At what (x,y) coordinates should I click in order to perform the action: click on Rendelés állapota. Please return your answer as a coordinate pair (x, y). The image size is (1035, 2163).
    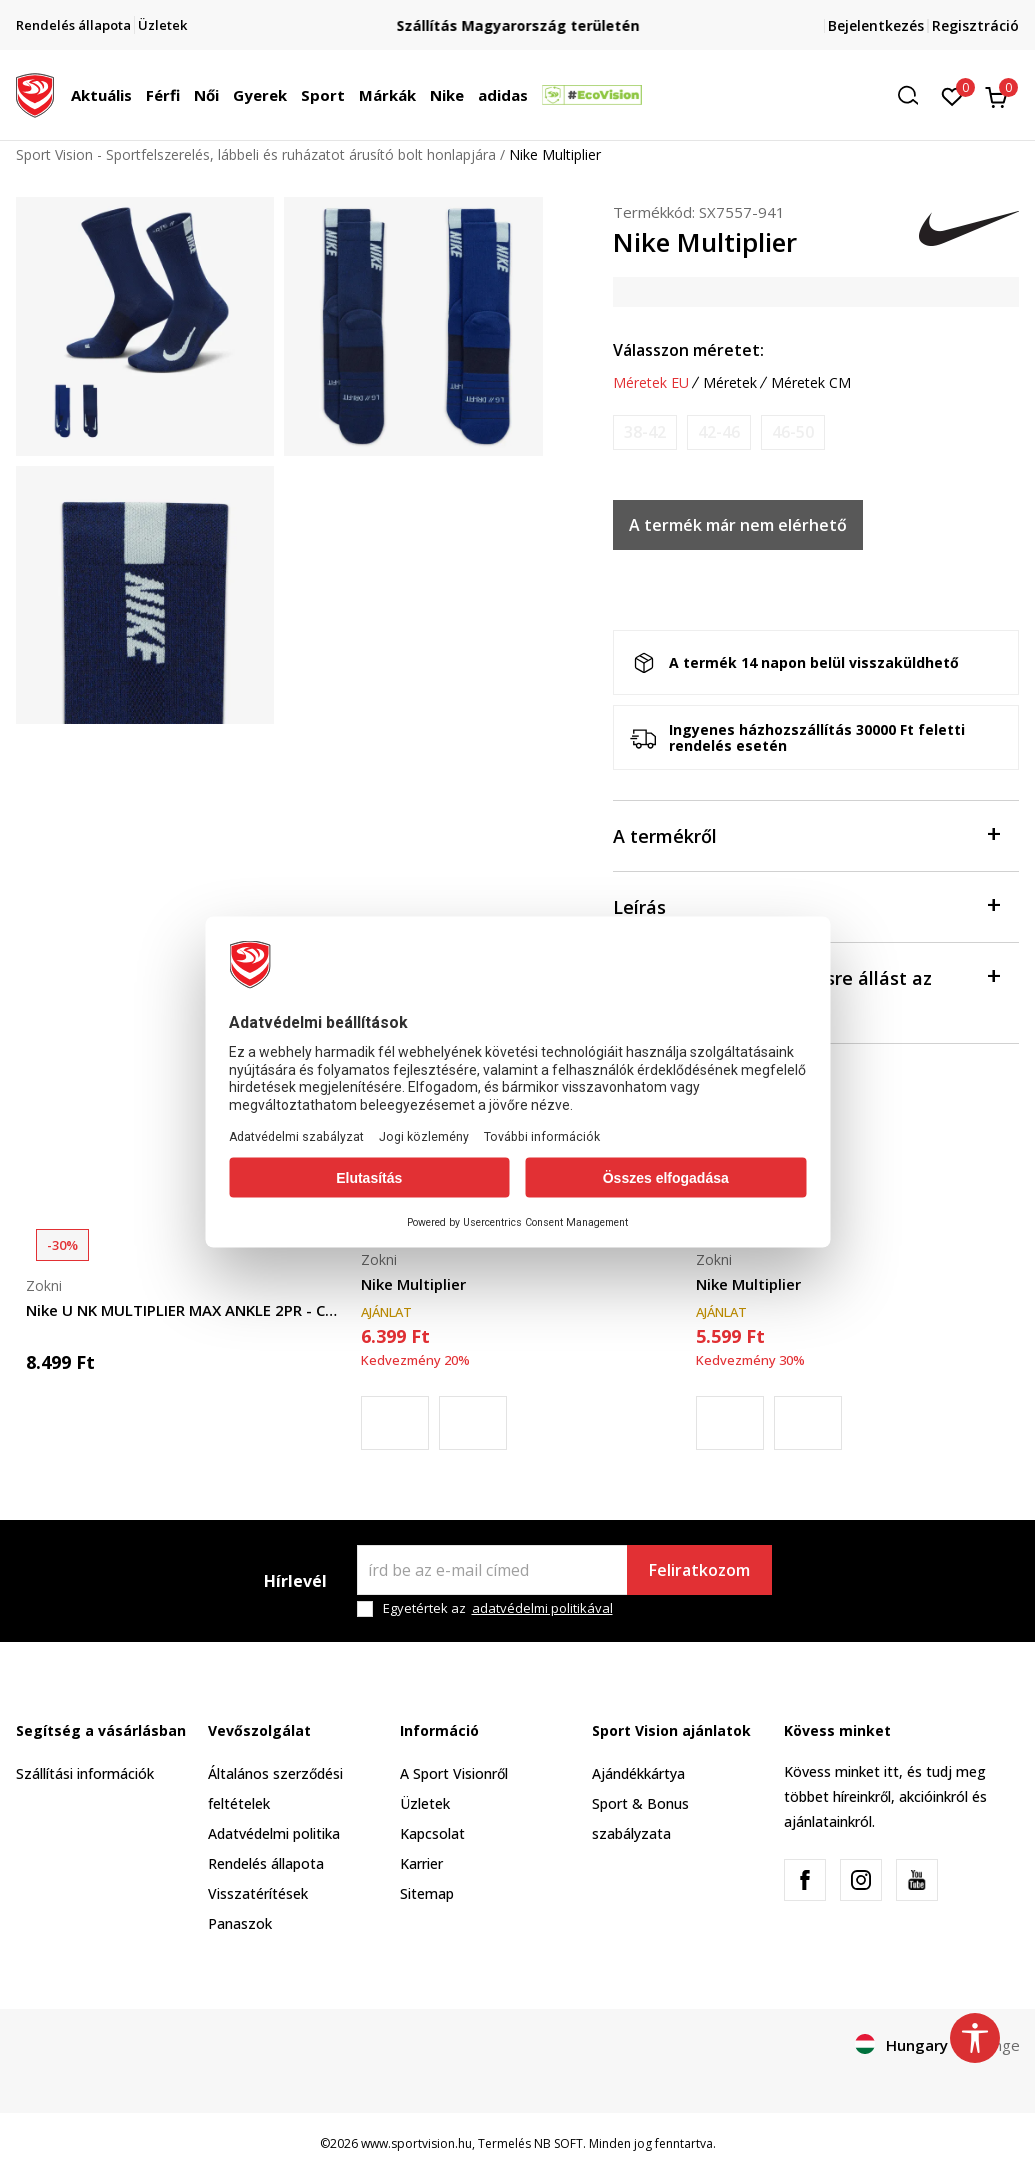
    Looking at the image, I should click on (266, 1863).